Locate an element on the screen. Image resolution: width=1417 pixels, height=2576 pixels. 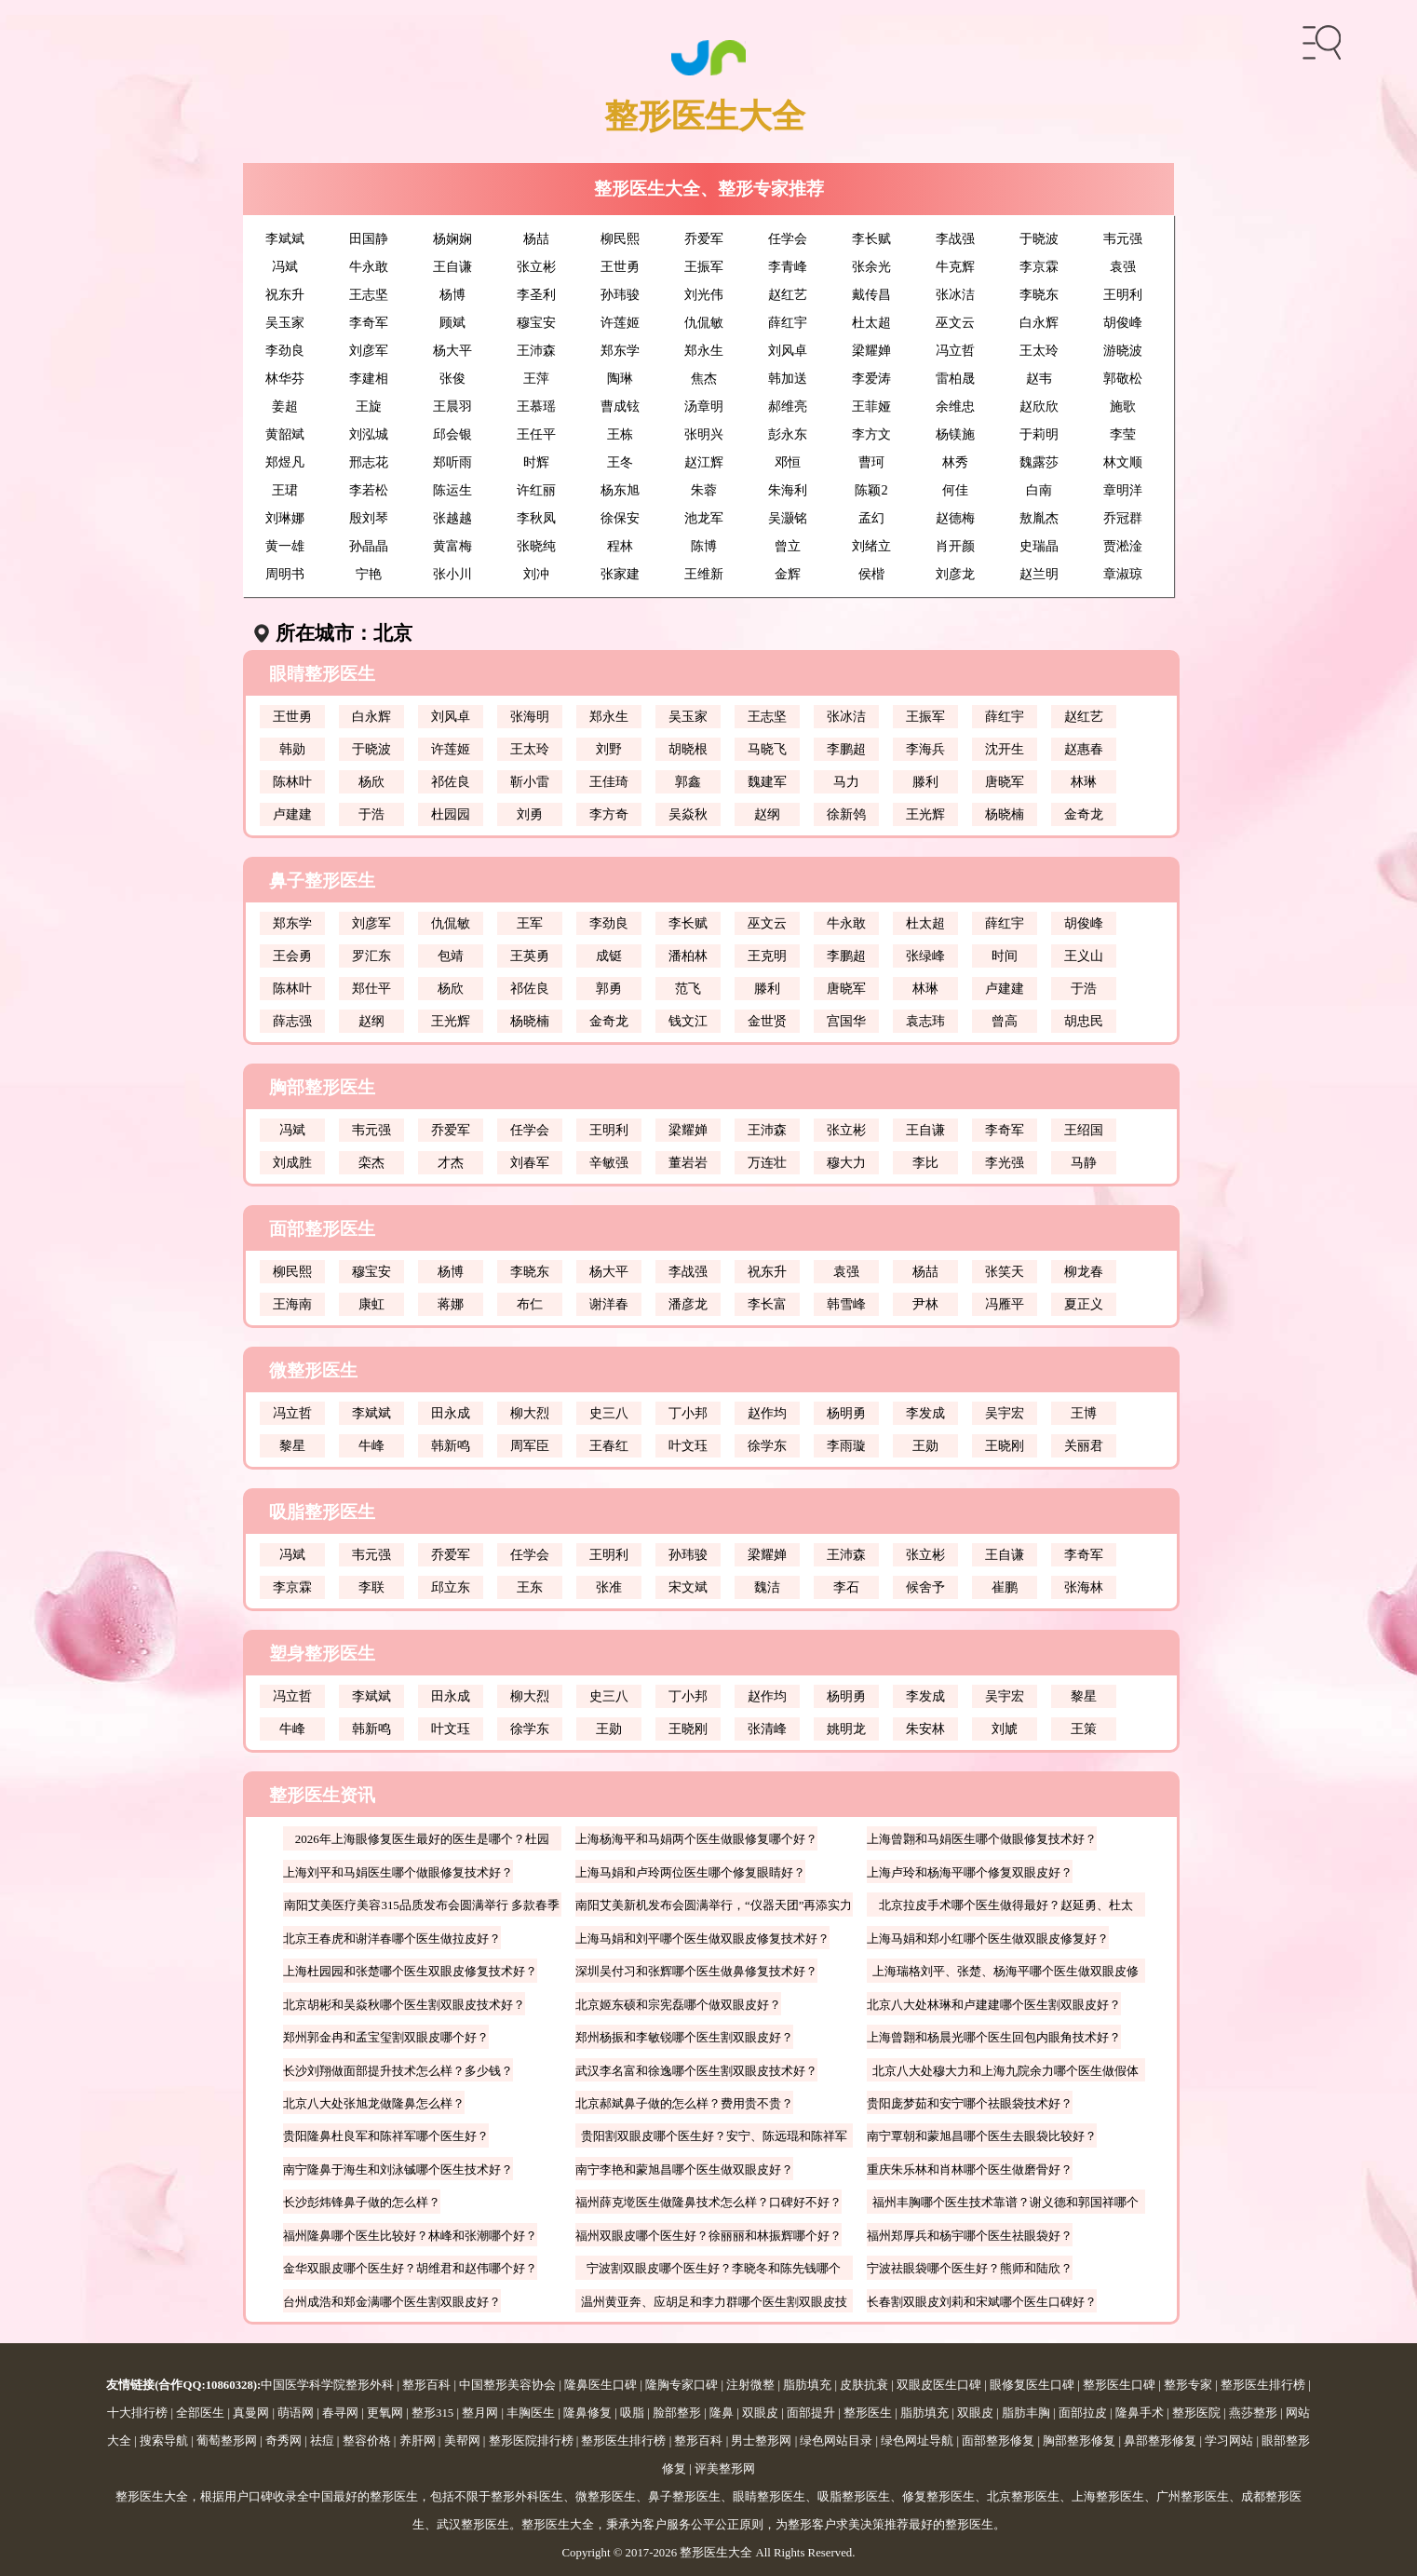
| 祛痘 is located at coordinates (318, 2440).